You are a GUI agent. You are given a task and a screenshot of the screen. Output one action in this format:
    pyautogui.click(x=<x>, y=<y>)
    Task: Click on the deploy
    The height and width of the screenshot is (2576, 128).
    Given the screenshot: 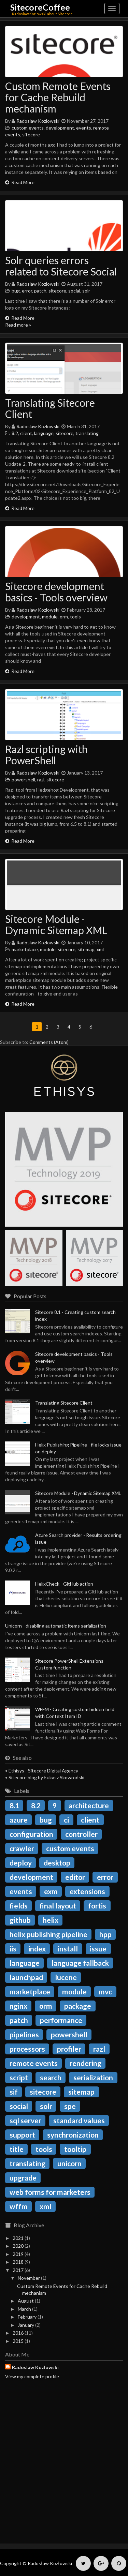 What is the action you would take?
    pyautogui.click(x=21, y=1862)
    